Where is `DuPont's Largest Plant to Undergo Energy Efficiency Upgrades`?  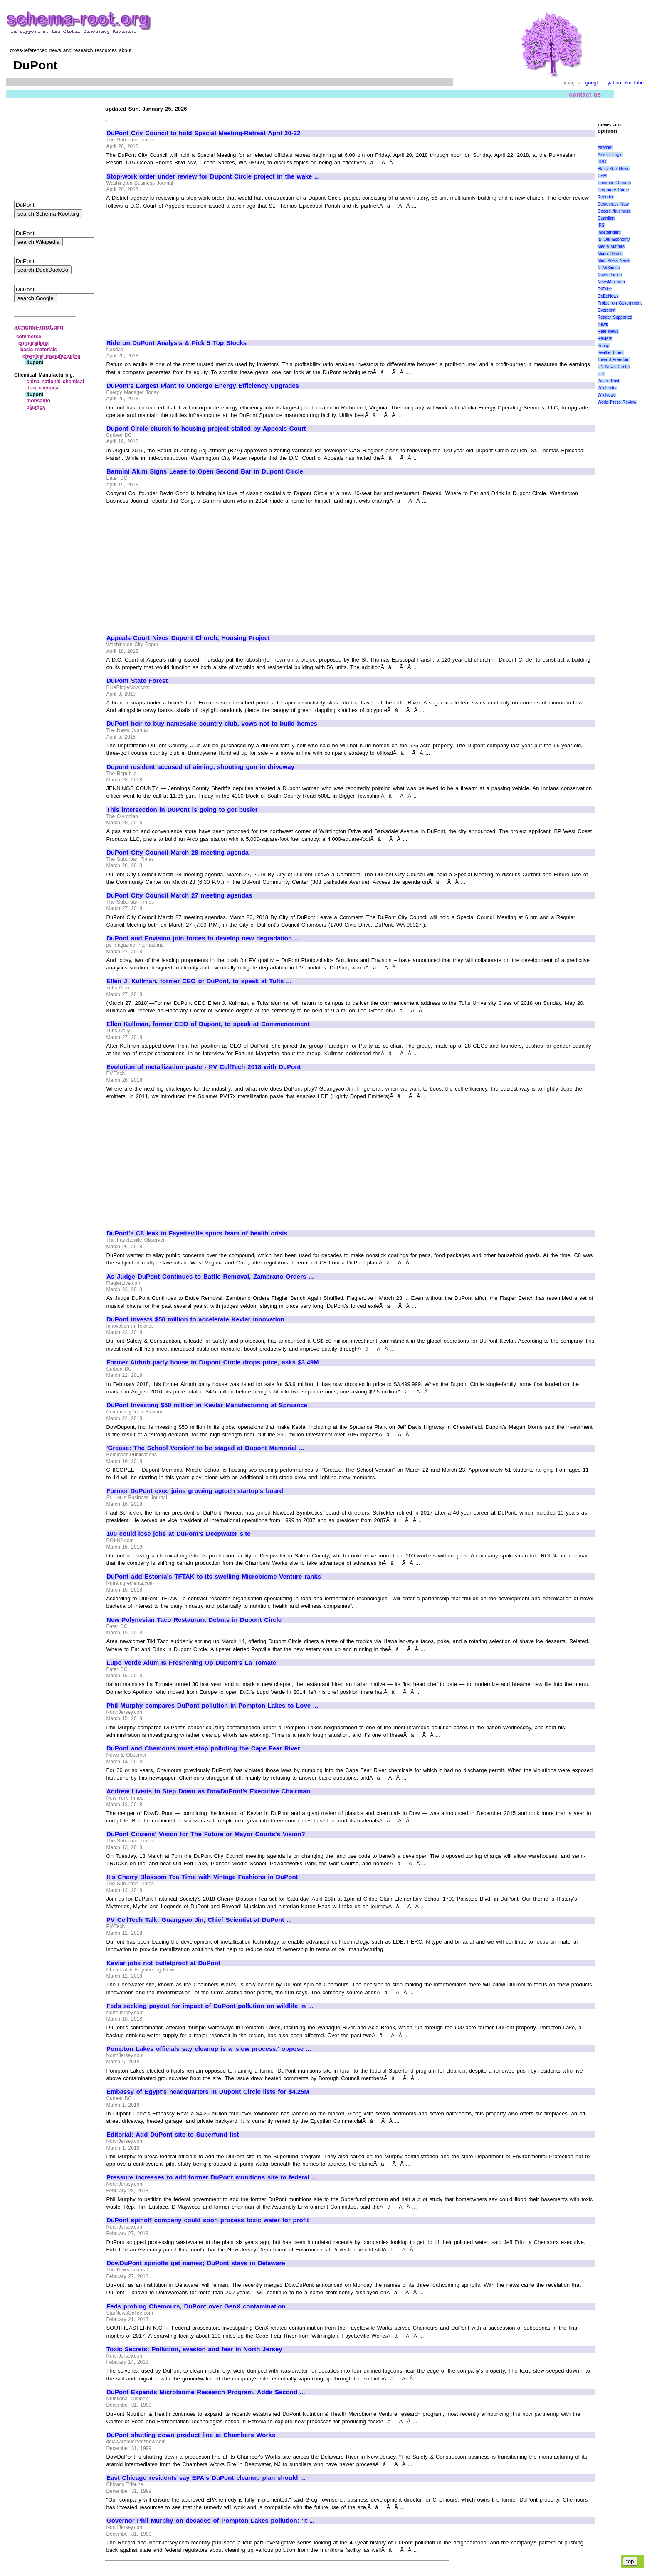 DuPont's Largest Plant to Undergo Energy Efficiency Upgrades is located at coordinates (202, 385).